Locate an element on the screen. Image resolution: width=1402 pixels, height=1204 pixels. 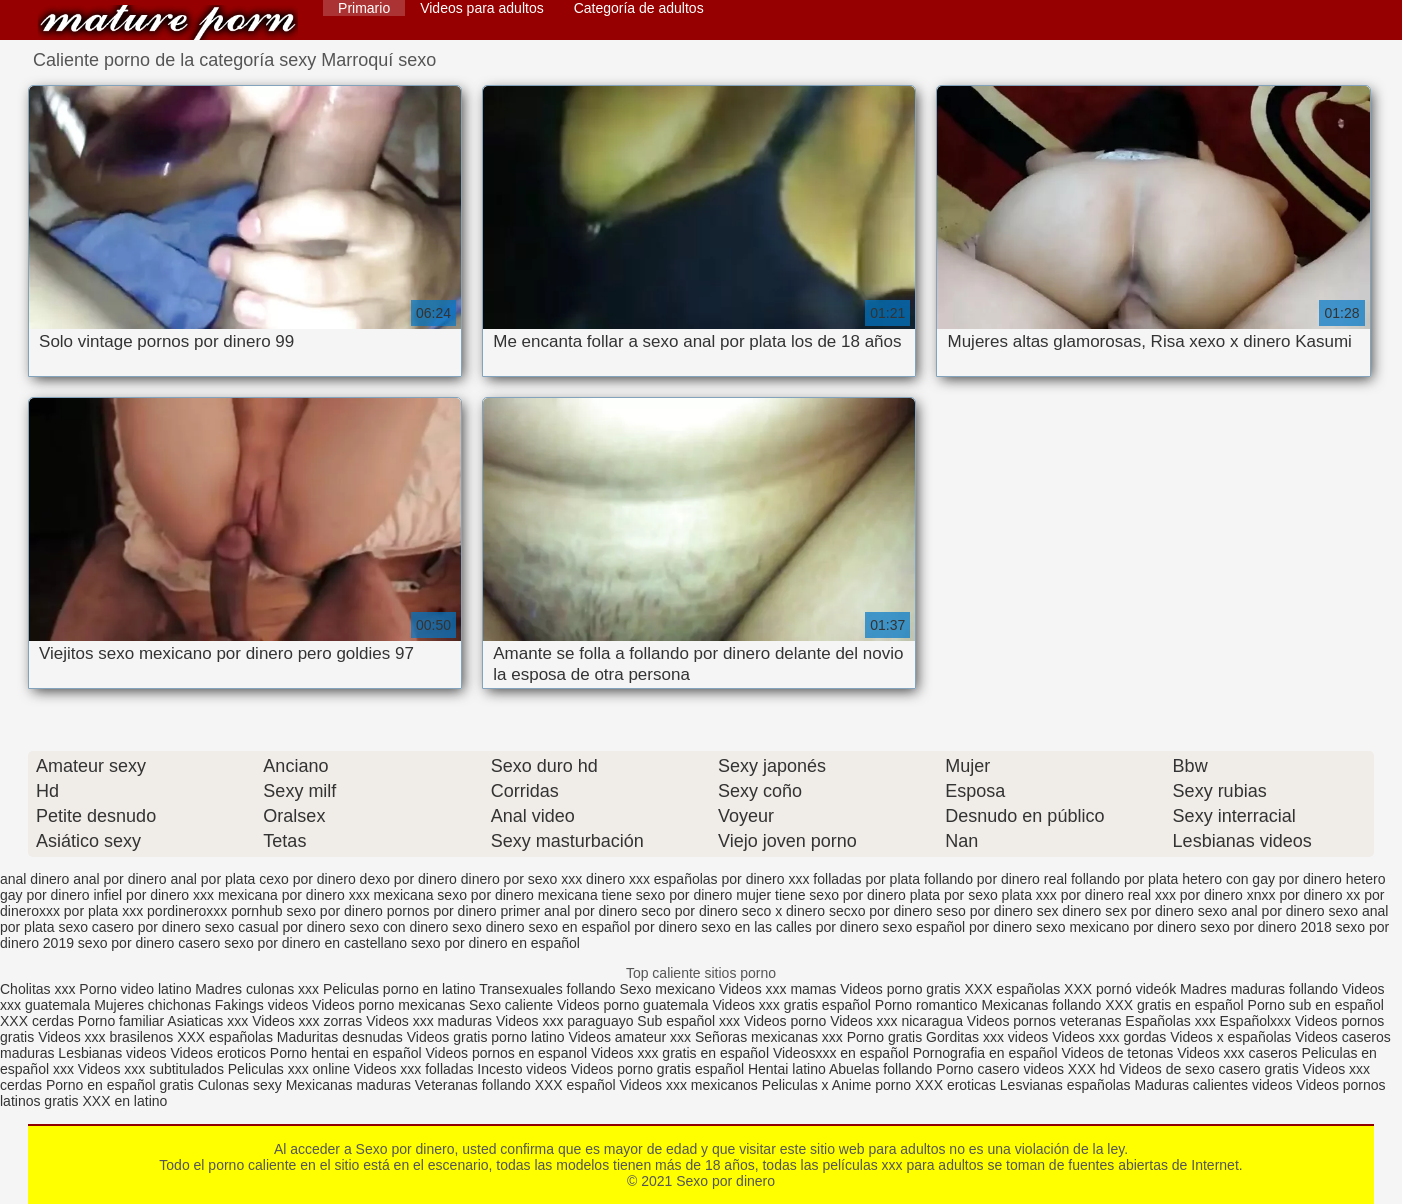
Gorditas xxx videos is located at coordinates (989, 1037).